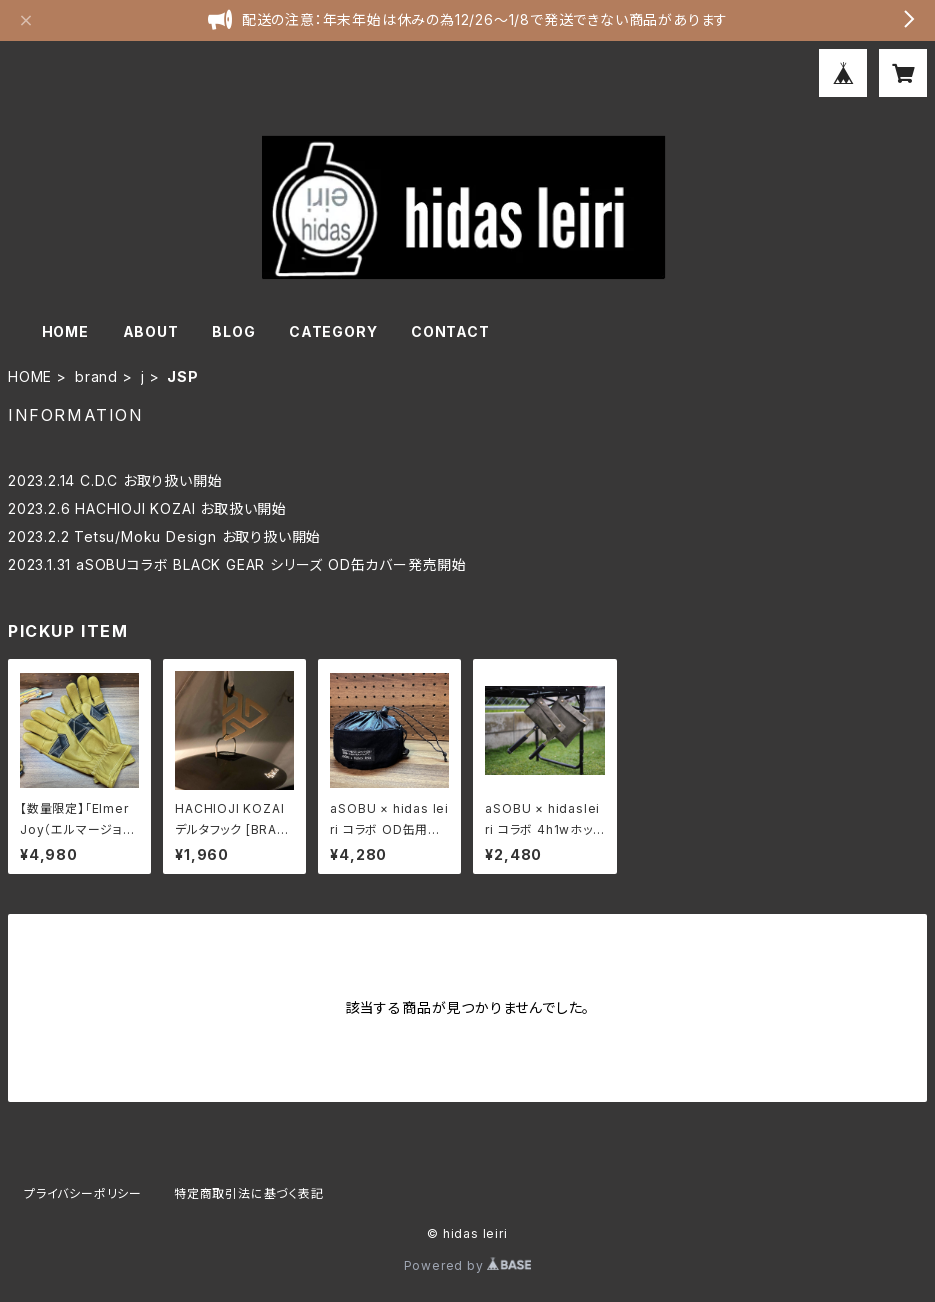 The height and width of the screenshot is (1302, 935). Describe the element at coordinates (249, 1193) in the screenshot. I see `特定商取引法に基づく表記` at that location.